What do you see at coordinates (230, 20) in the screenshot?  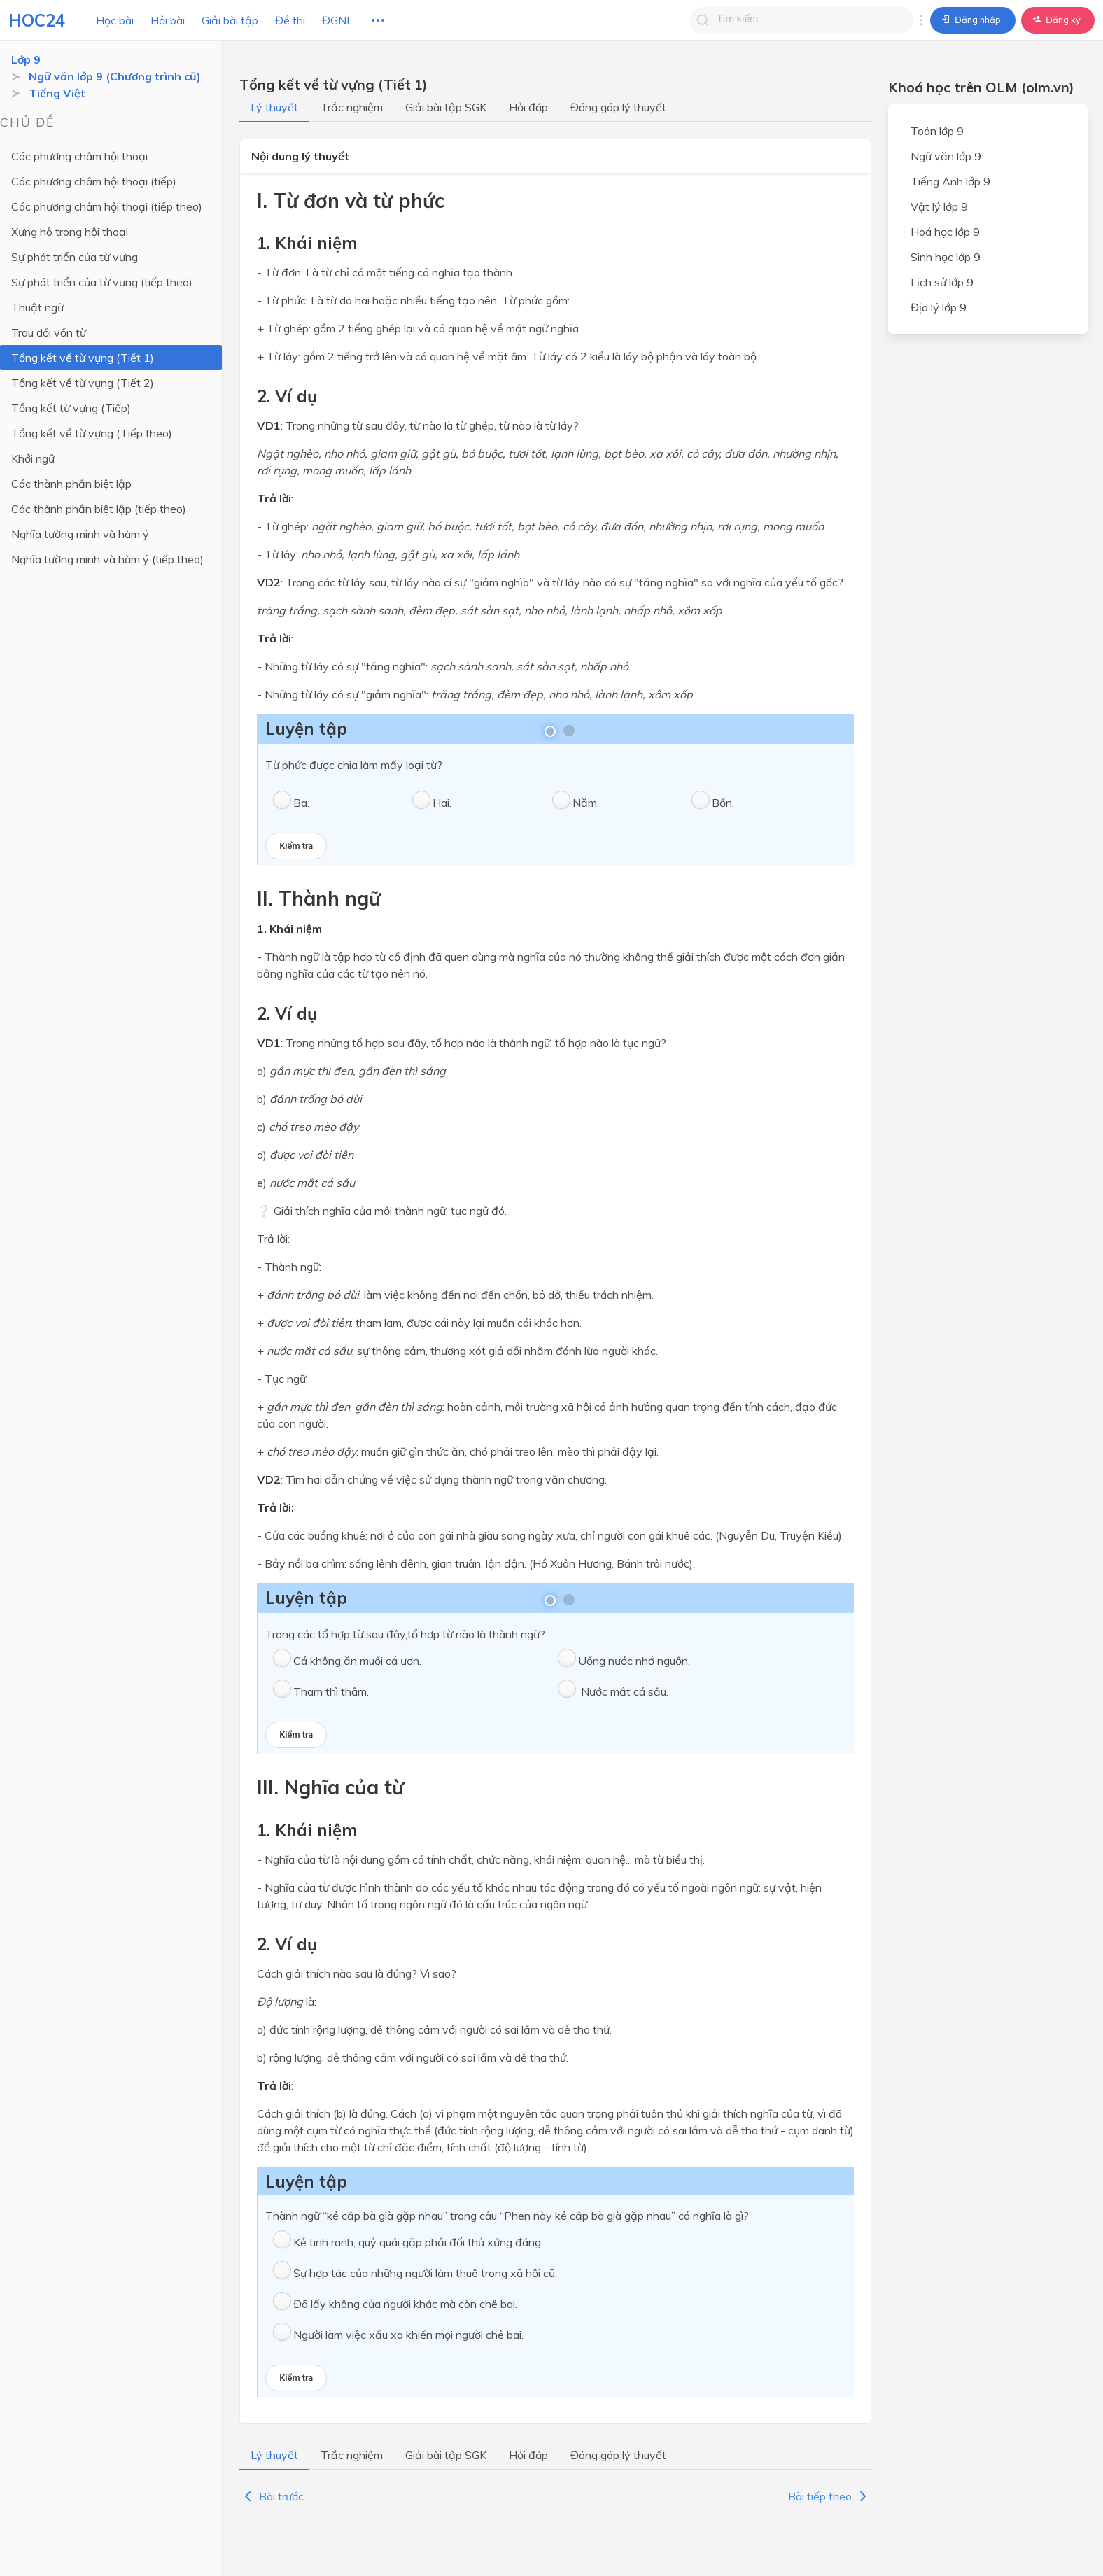 I see `Giải bài tập` at bounding box center [230, 20].